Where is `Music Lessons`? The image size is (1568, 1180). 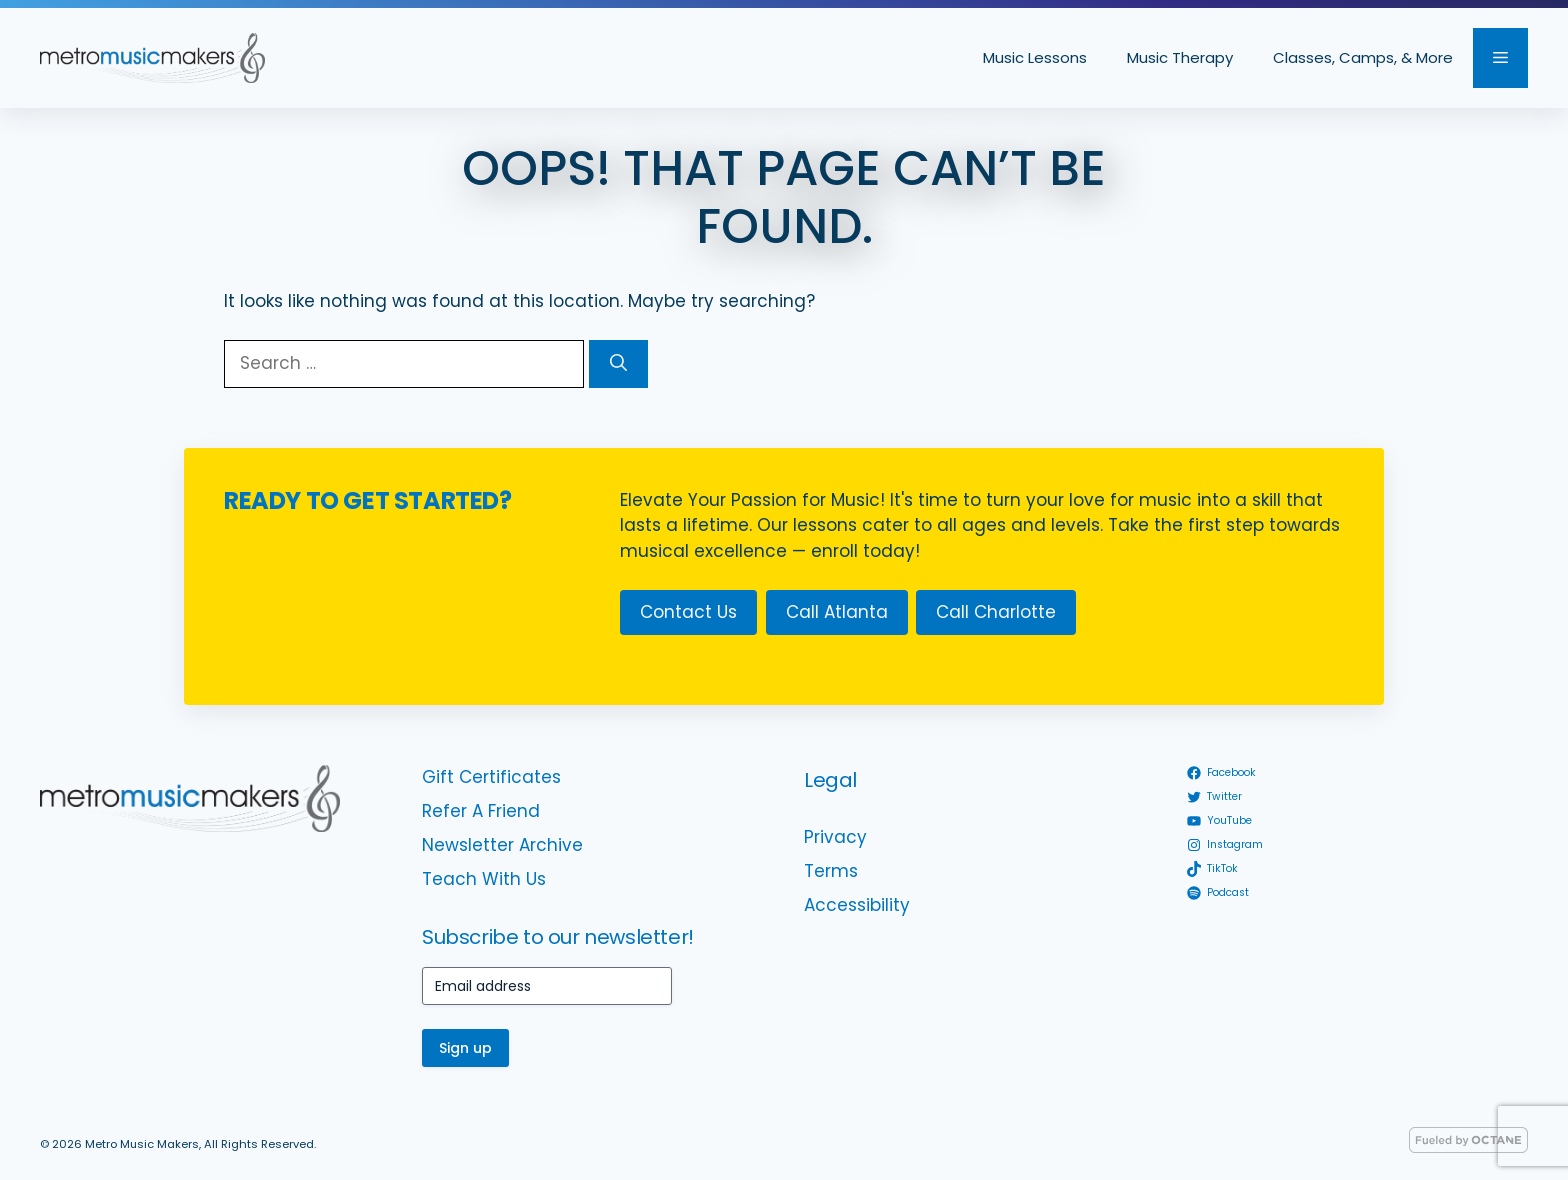
Music Lessons is located at coordinates (1035, 57).